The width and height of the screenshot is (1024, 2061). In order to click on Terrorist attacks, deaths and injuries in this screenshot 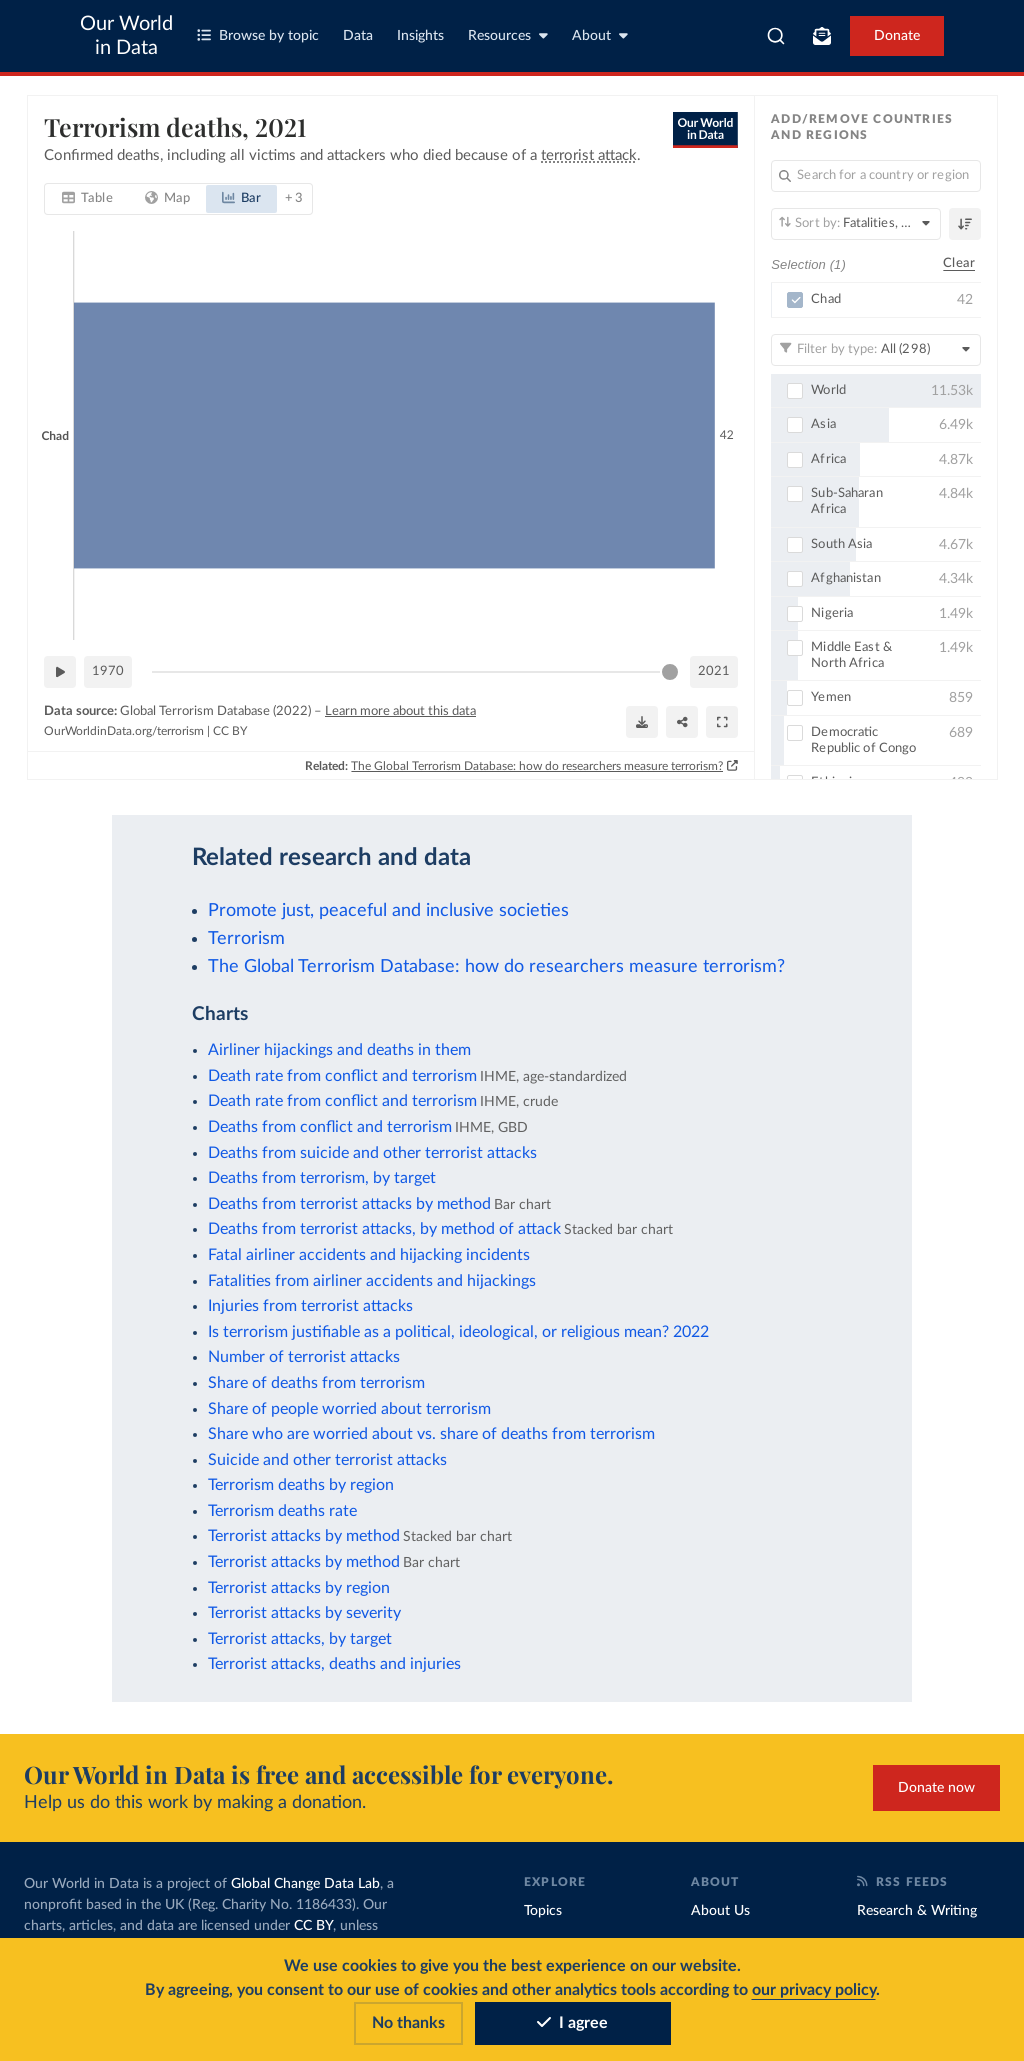, I will do `click(334, 1664)`.